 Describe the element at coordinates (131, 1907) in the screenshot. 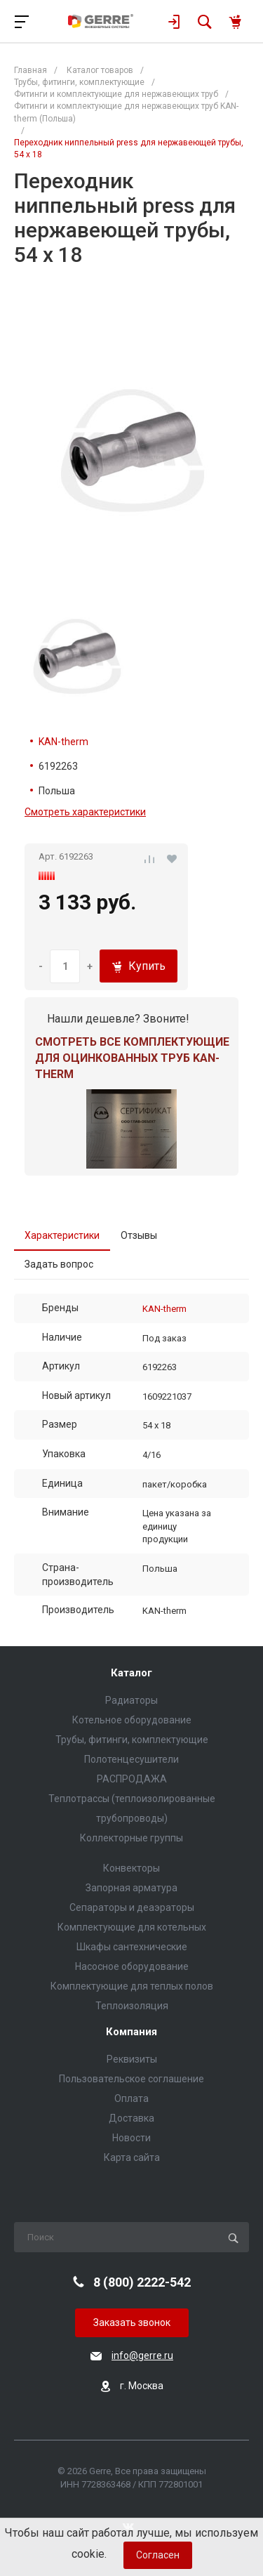

I see `Сепараторы и деаэраторы` at that location.